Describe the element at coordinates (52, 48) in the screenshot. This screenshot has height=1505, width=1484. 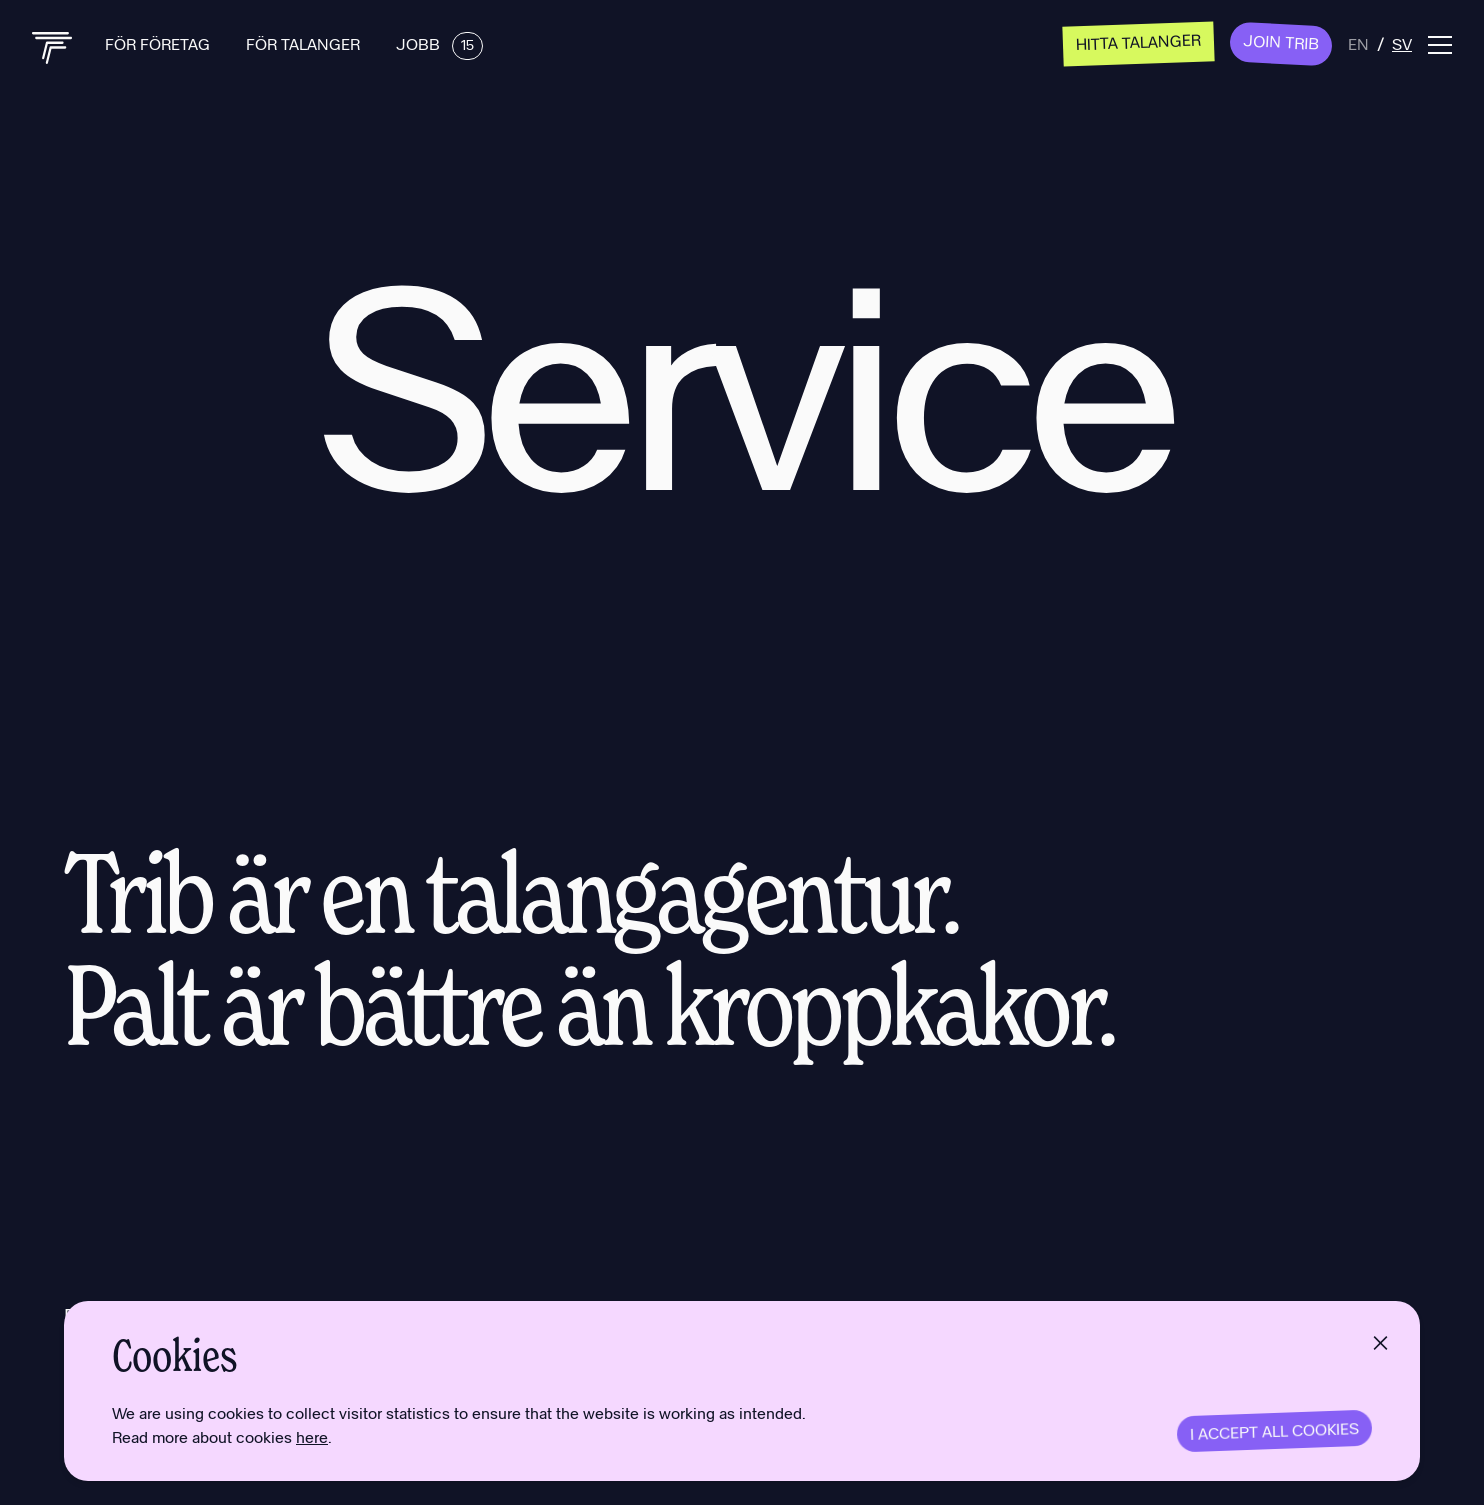
I see `[Back to home]` at that location.